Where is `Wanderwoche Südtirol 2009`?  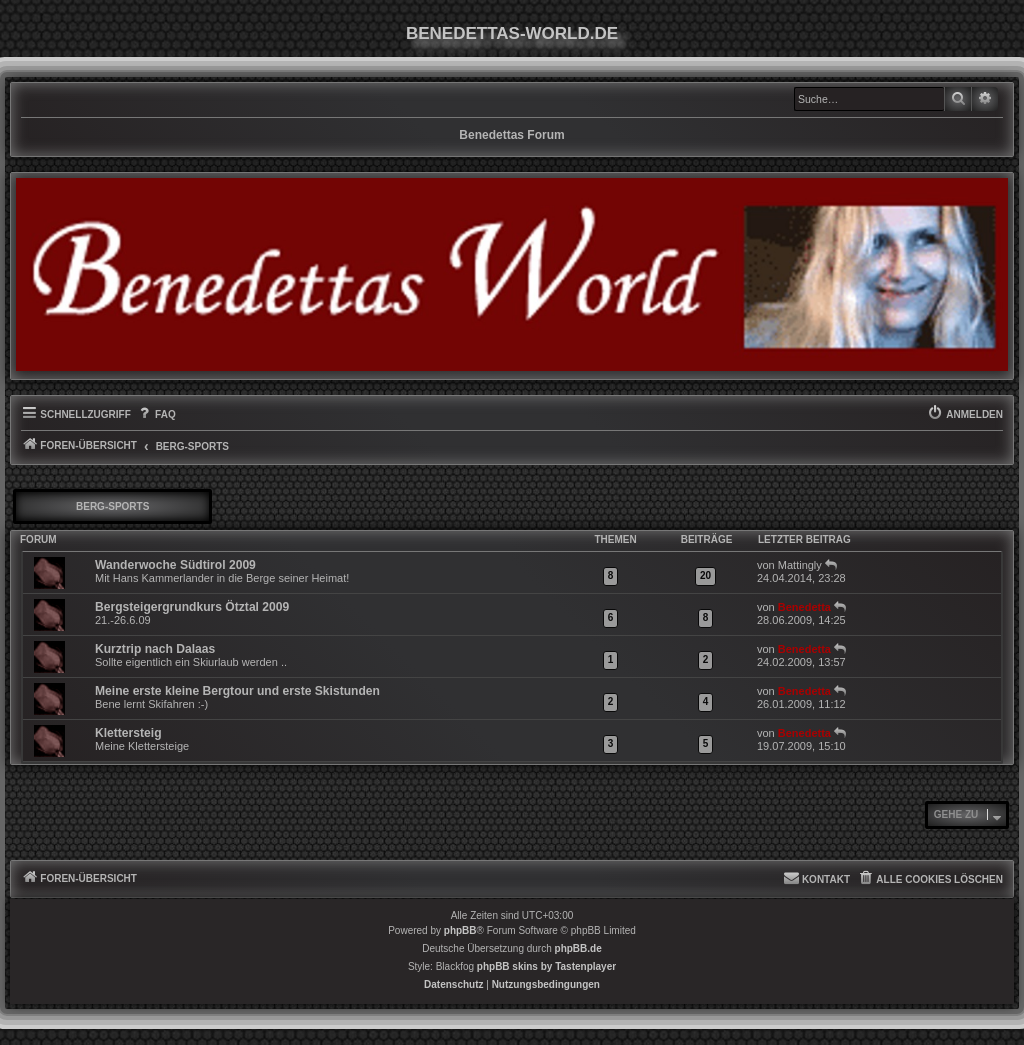
Wanderwoche Südtirol 2009 is located at coordinates (175, 565).